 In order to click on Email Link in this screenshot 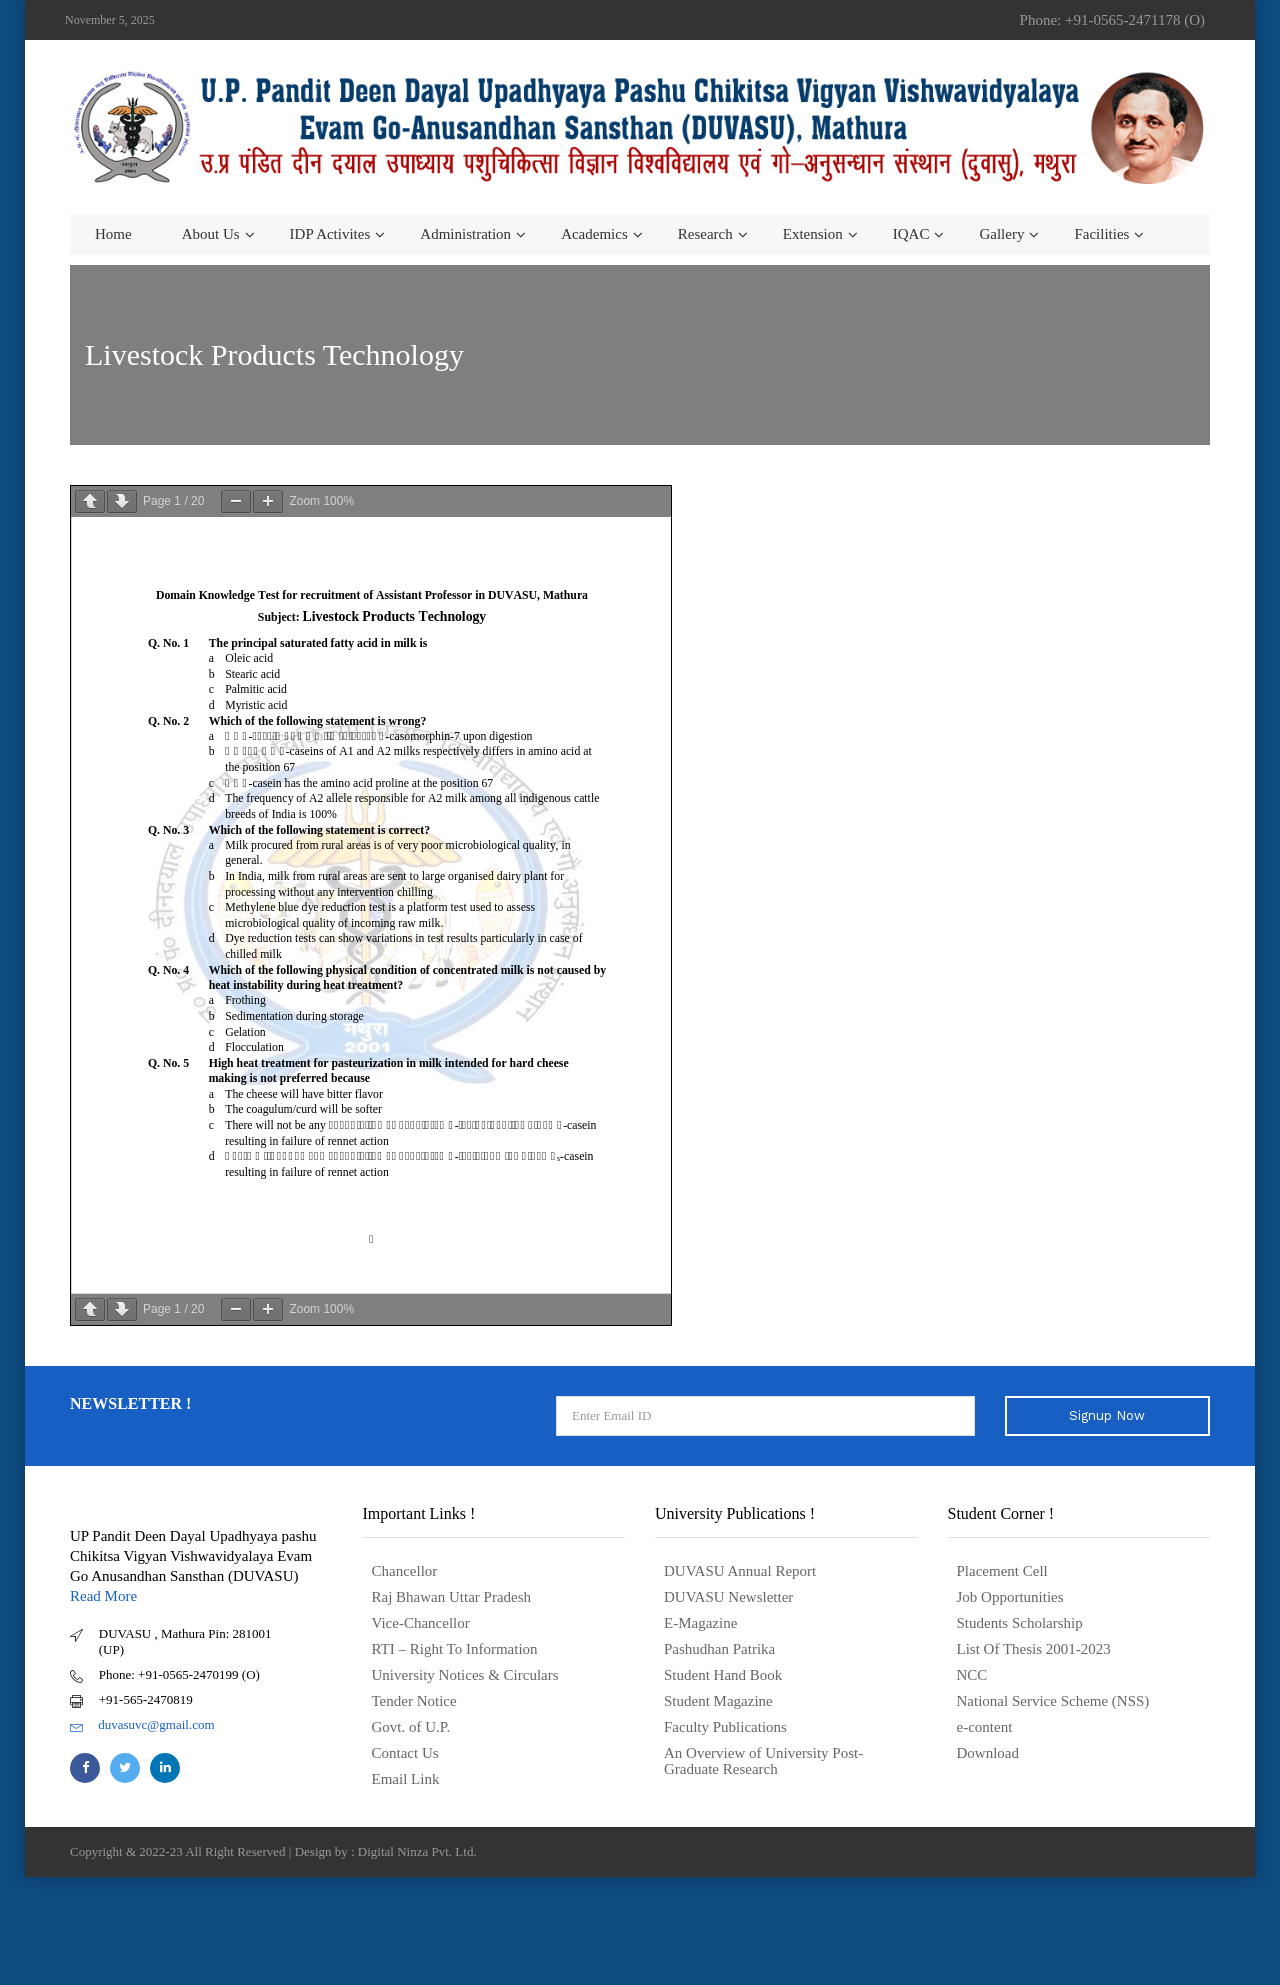, I will do `click(406, 1779)`.